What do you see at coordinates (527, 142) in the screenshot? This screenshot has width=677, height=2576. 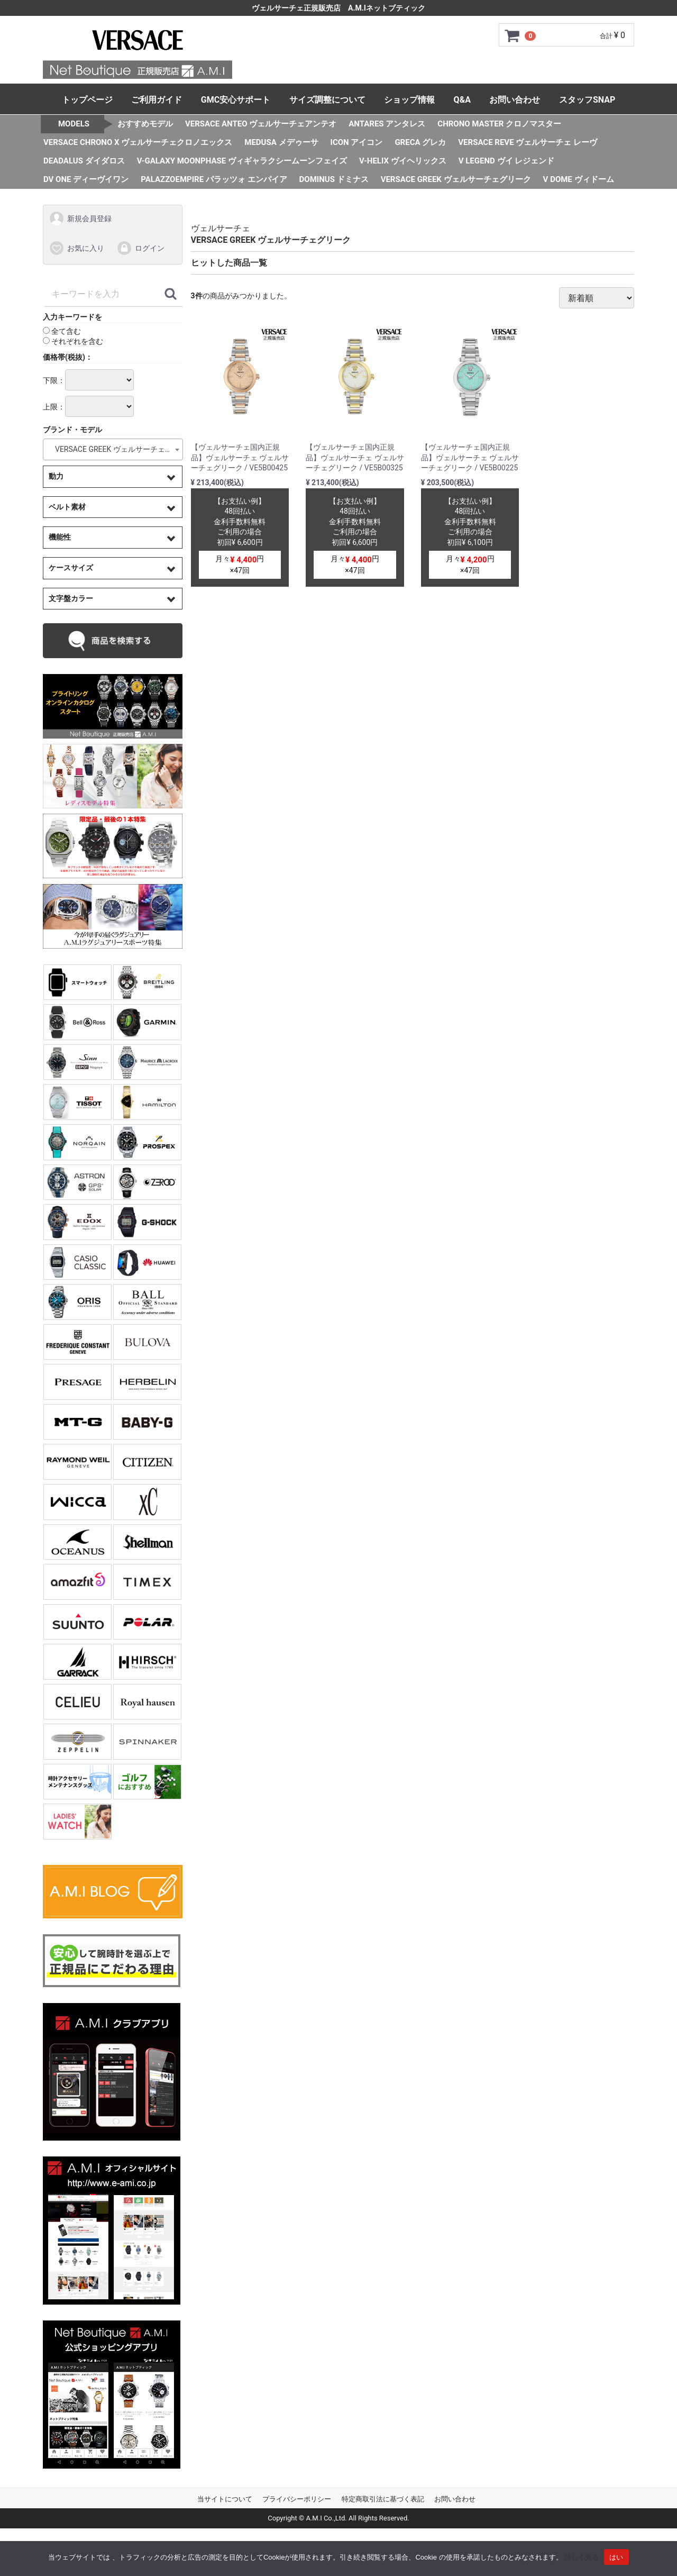 I see `VERSACE REVE ヴェルサーチェ レーヴ` at bounding box center [527, 142].